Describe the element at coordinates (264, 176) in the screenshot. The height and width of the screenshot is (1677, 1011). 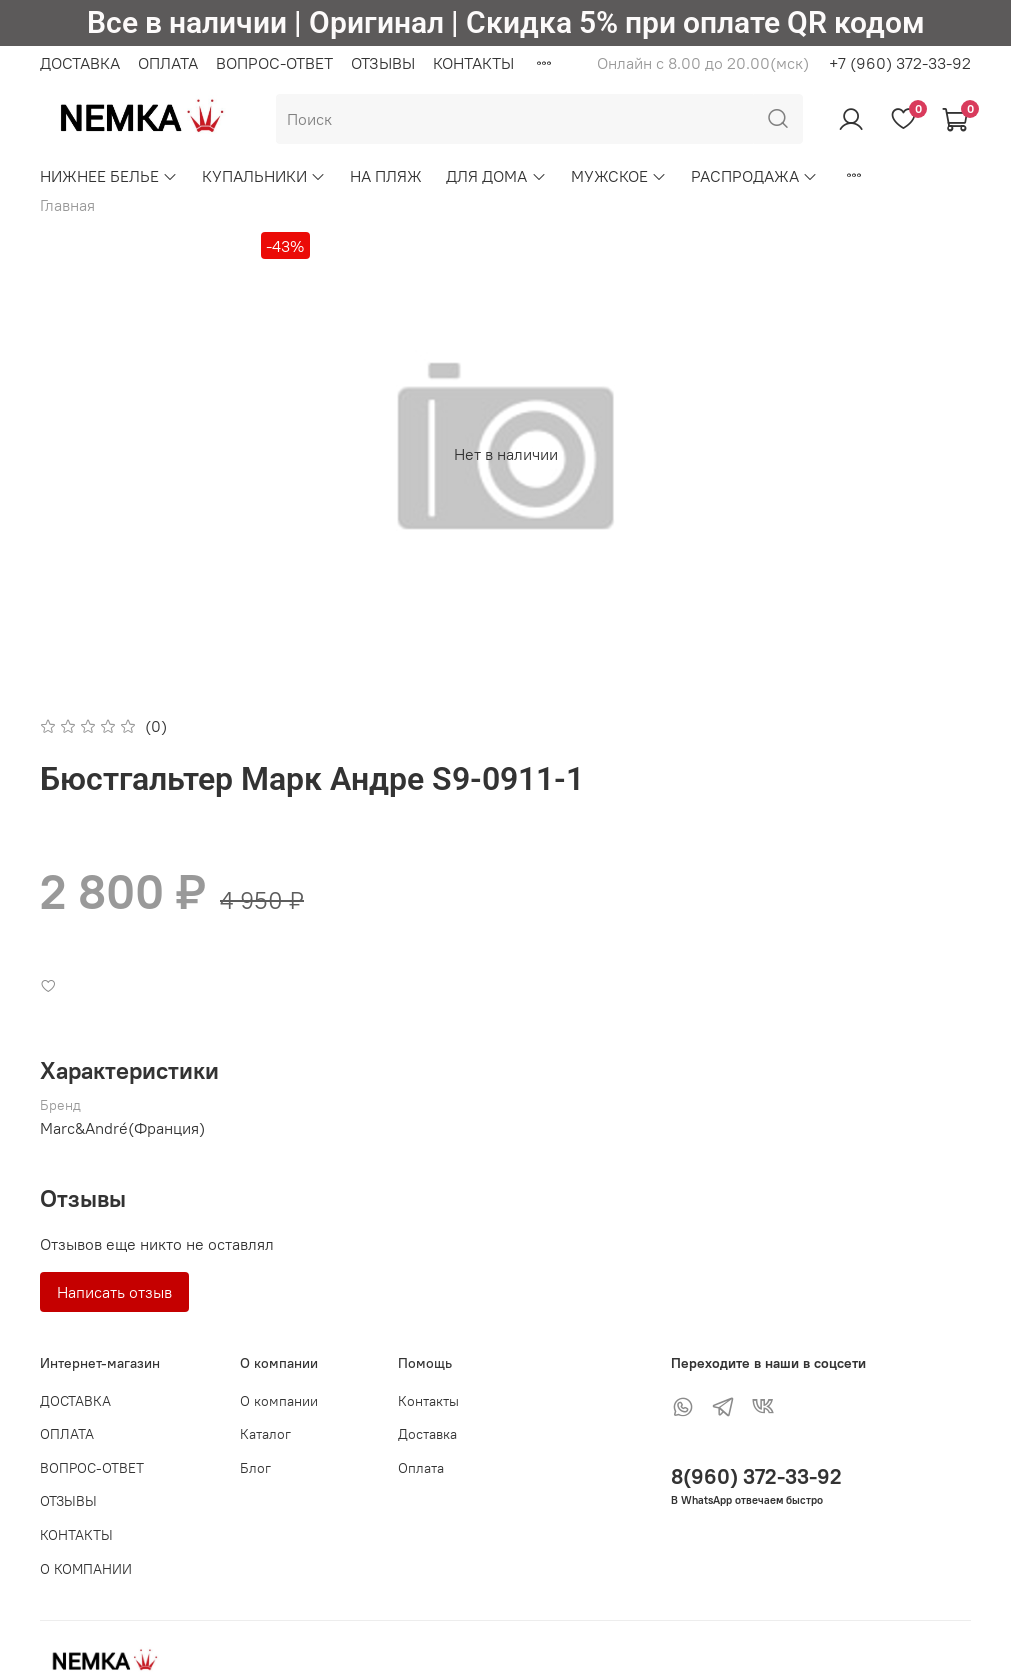
I see `КУПАЛЬНИКИ` at that location.